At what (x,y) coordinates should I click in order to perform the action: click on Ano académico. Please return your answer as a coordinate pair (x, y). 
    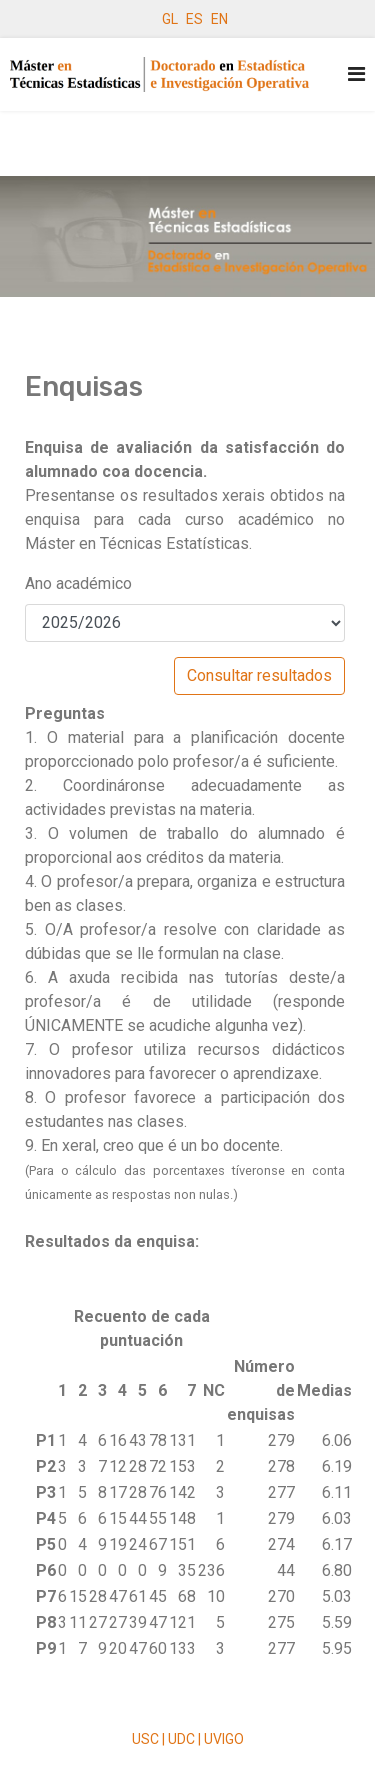
    Looking at the image, I should click on (78, 583).